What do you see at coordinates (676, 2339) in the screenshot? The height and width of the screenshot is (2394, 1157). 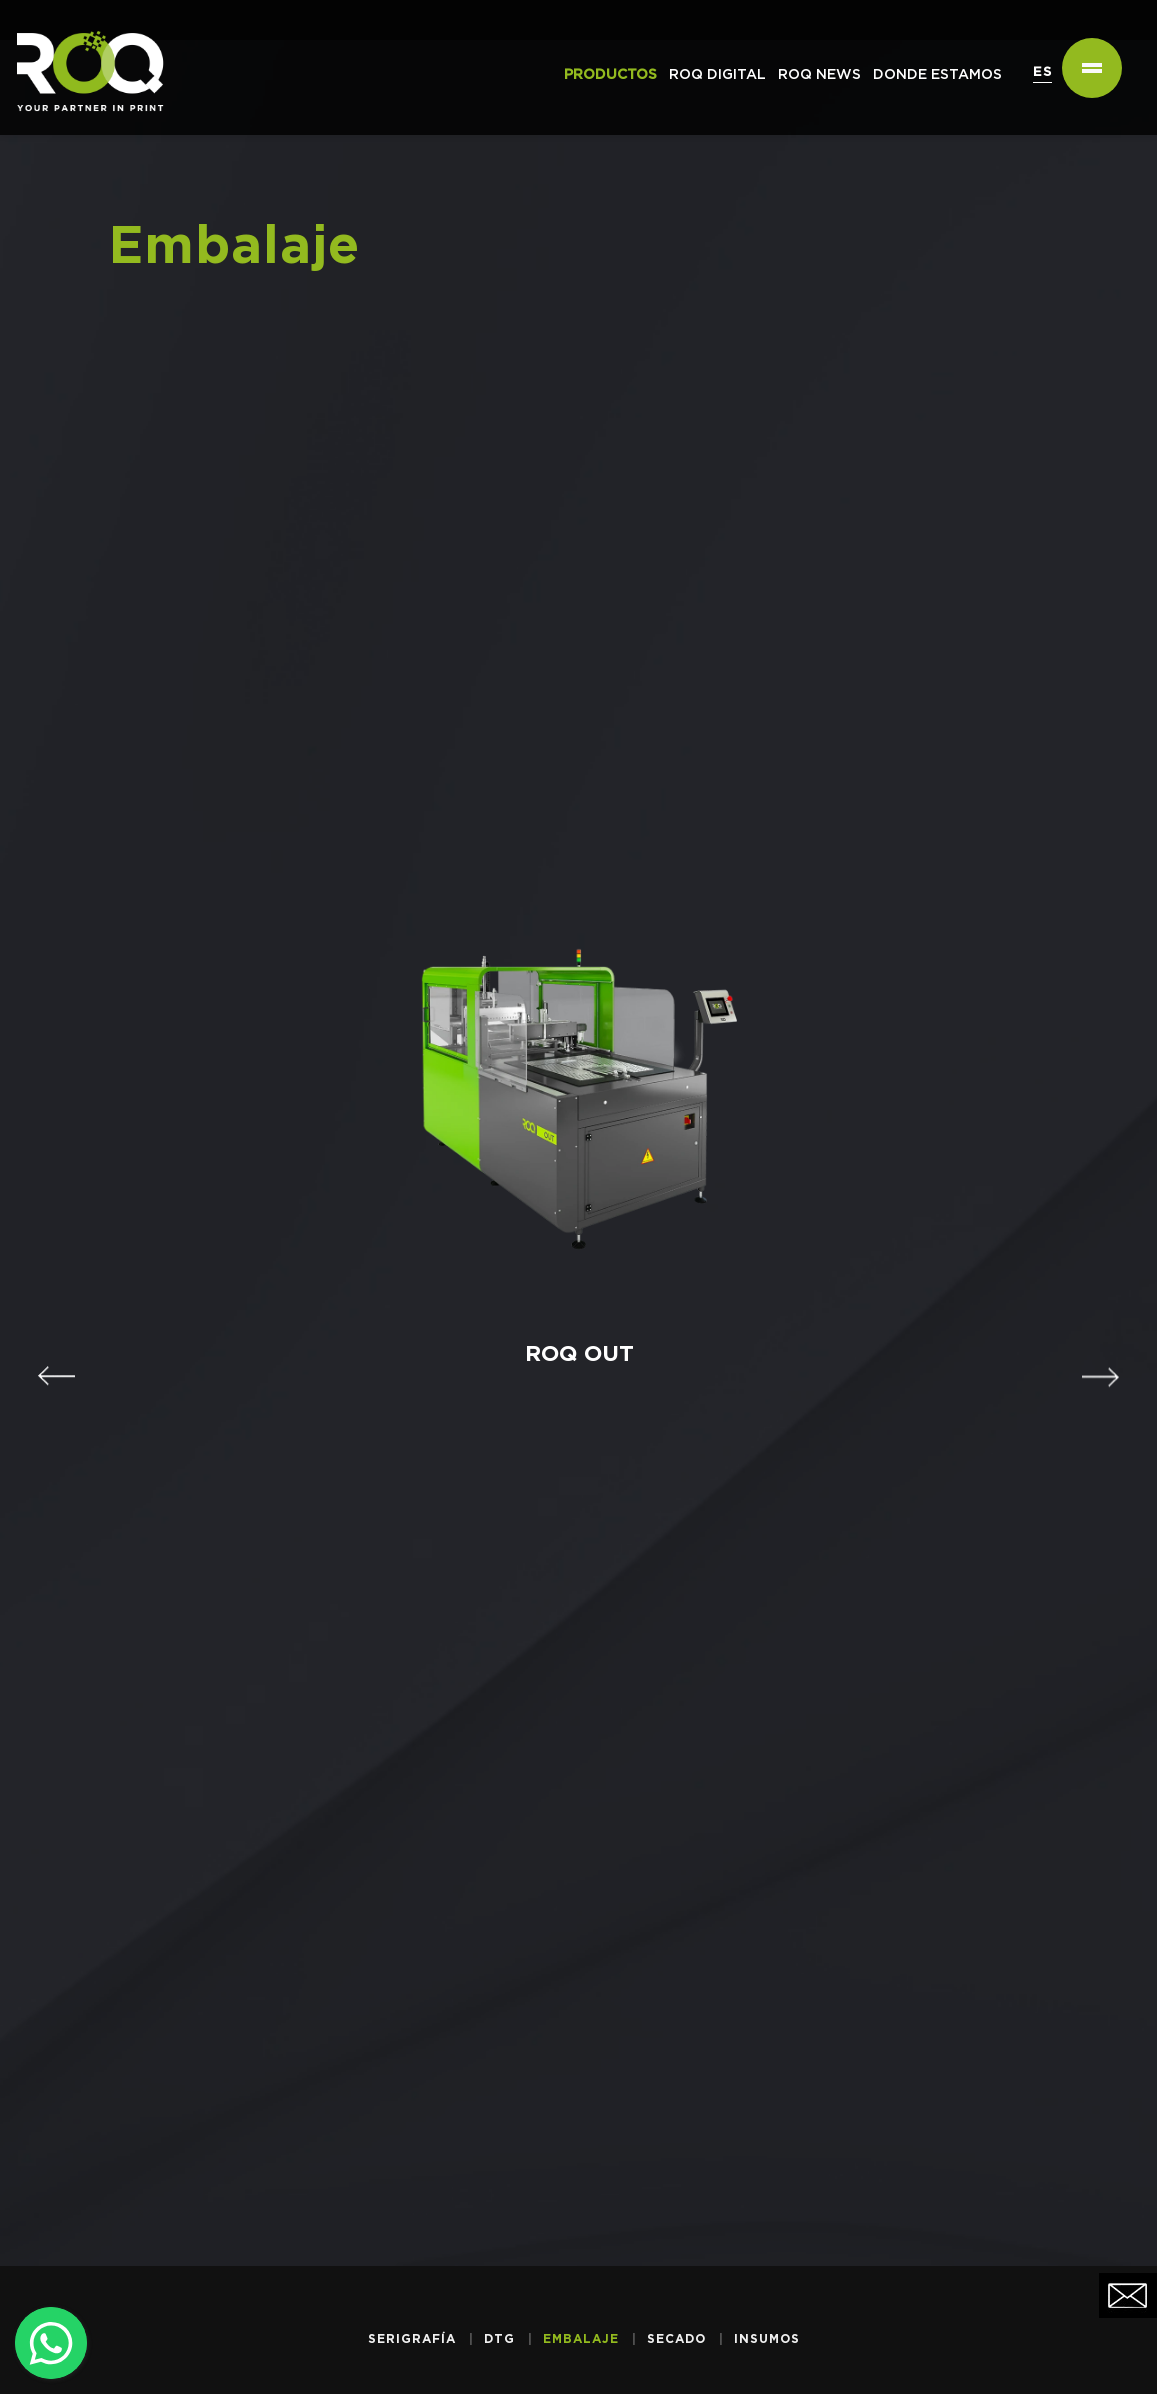 I see `Secado` at bounding box center [676, 2339].